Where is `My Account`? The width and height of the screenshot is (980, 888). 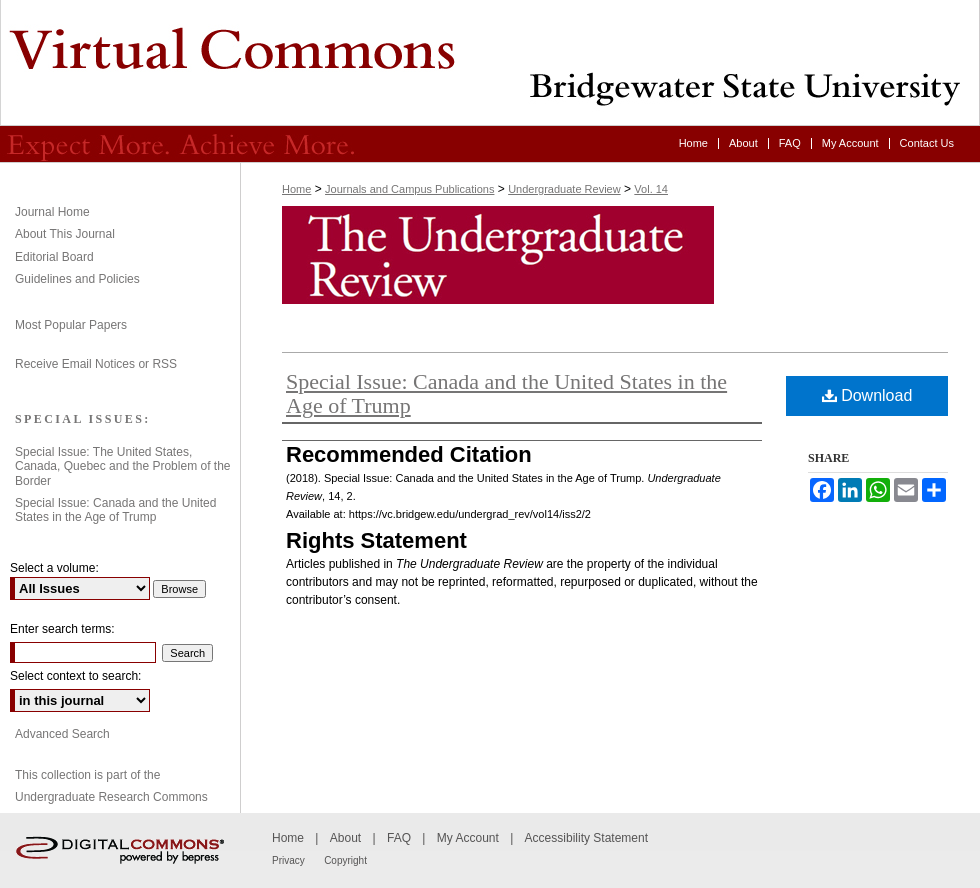 My Account is located at coordinates (468, 838).